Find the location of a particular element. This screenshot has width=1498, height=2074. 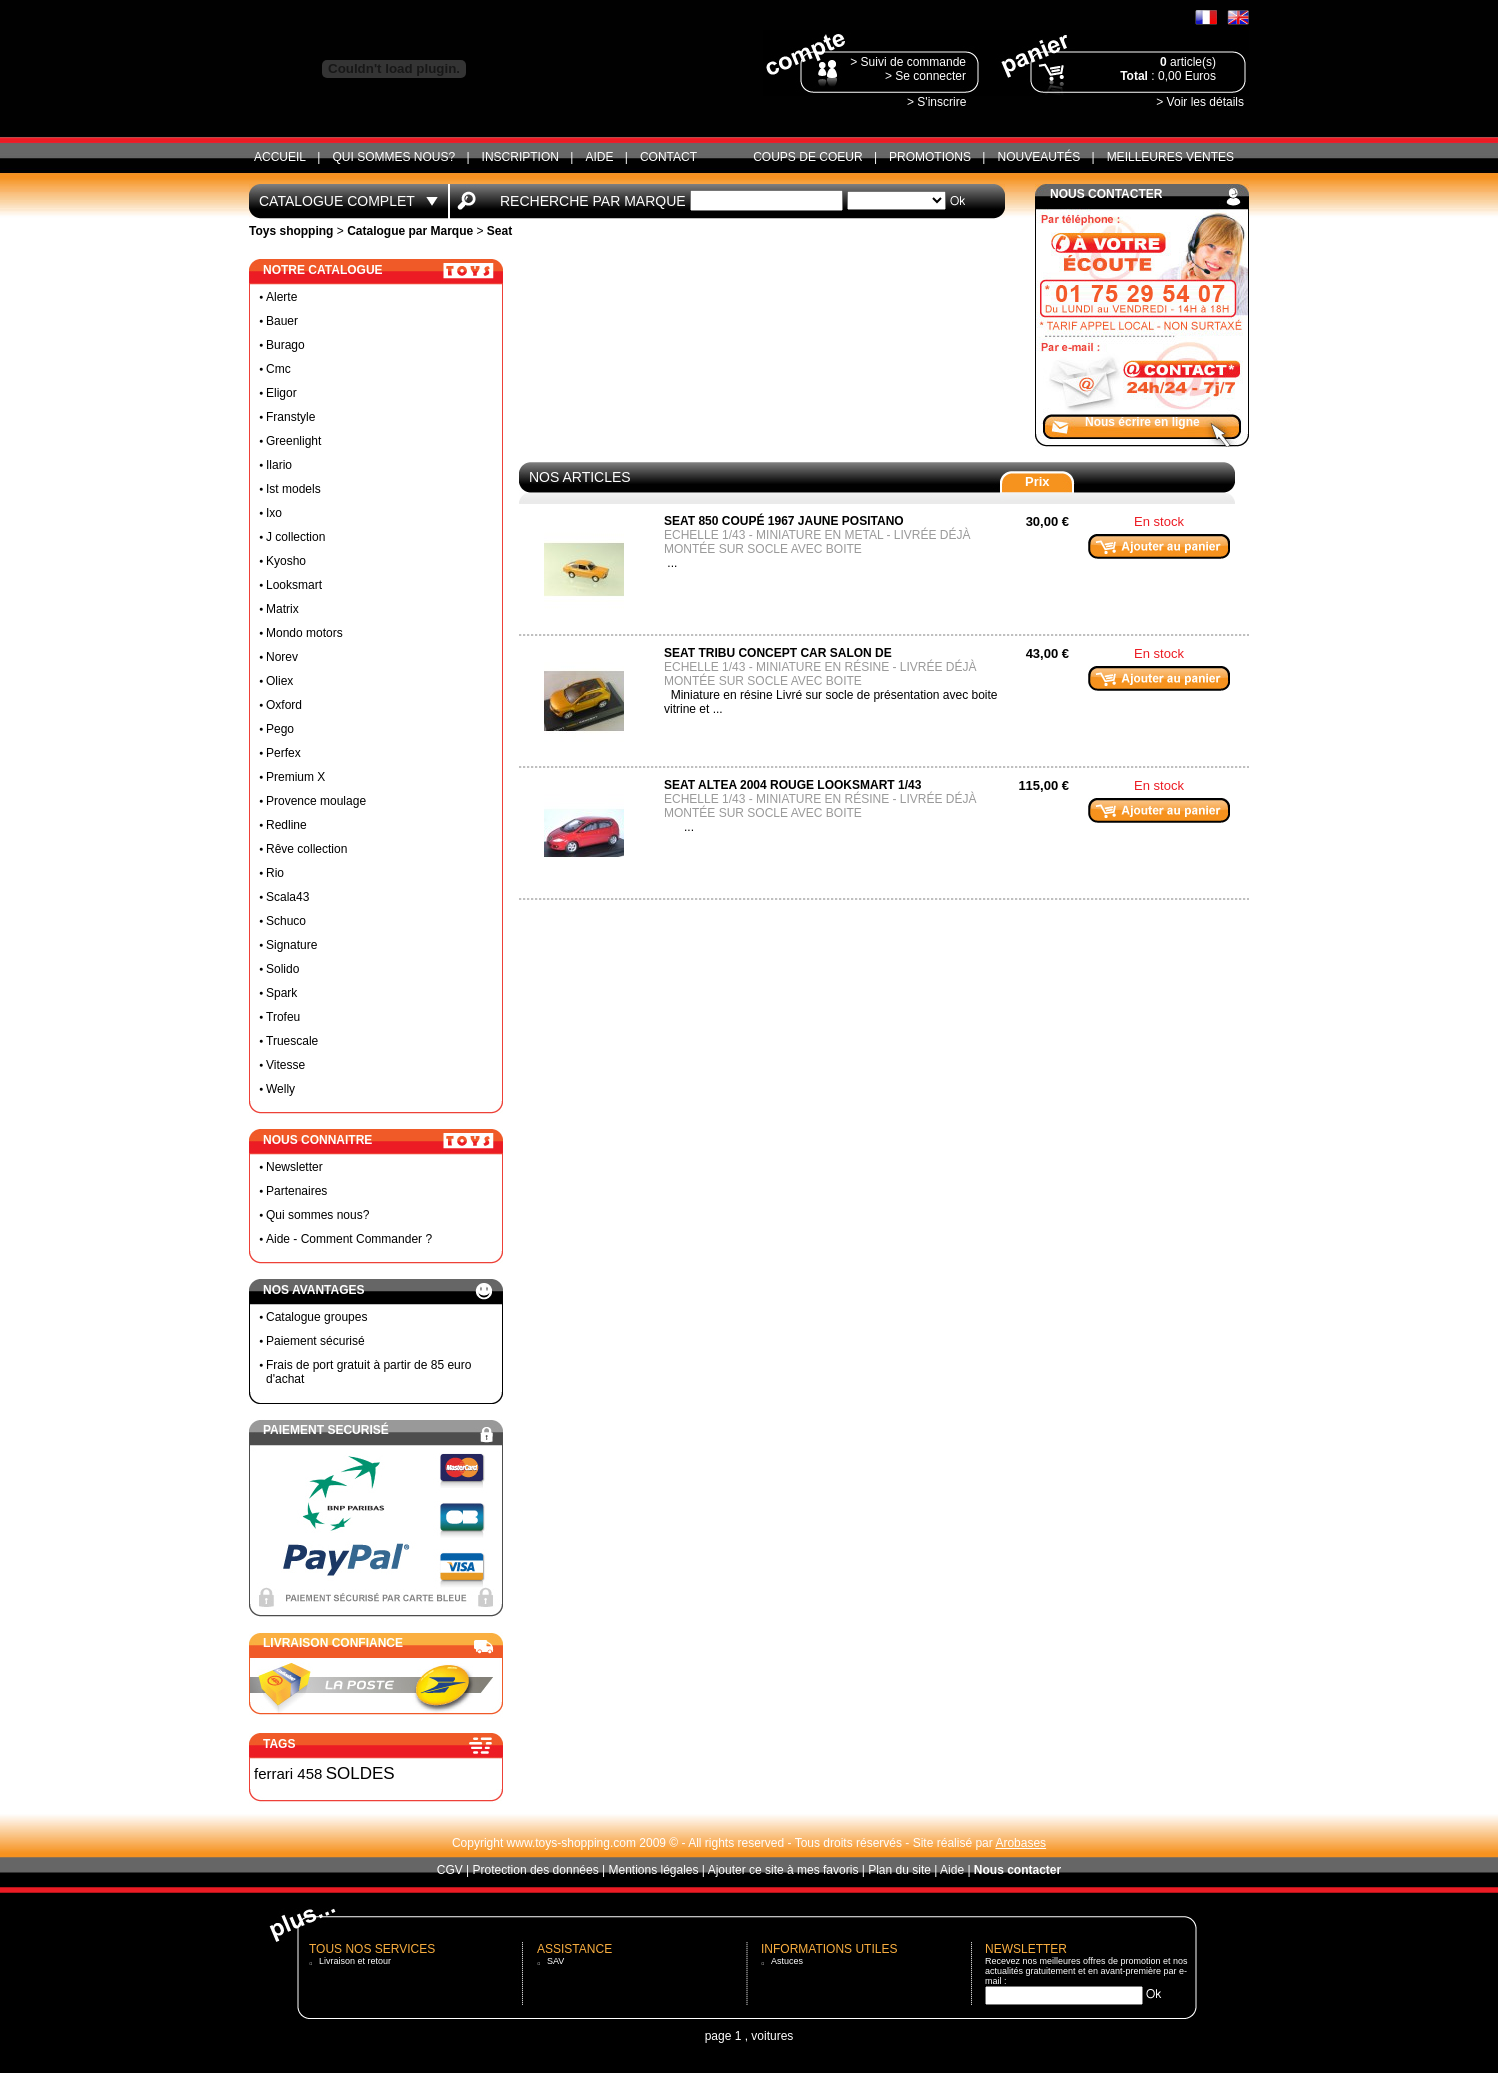

Bauer is located at coordinates (282, 321).